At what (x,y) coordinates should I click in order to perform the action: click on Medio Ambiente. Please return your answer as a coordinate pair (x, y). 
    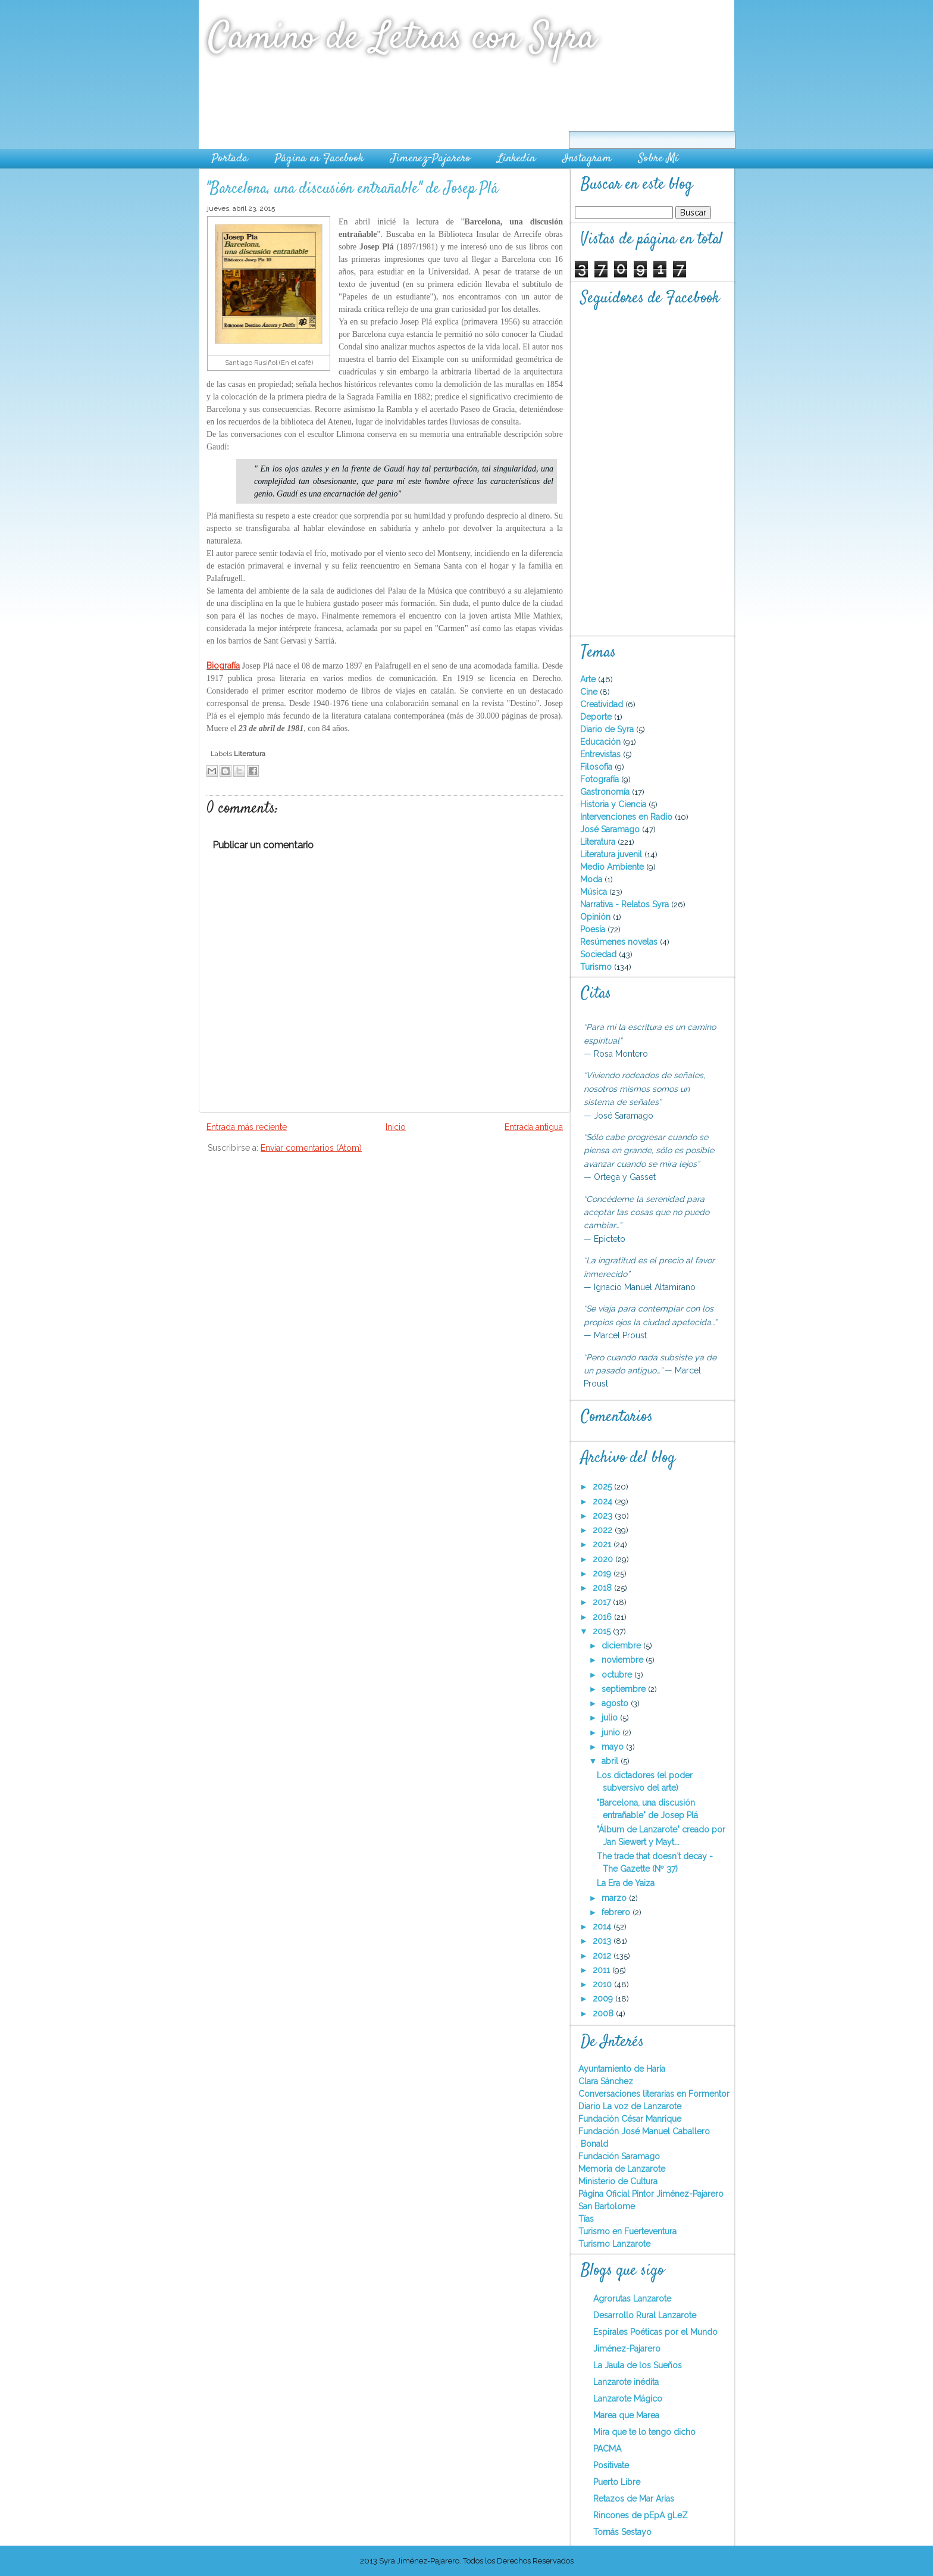
    Looking at the image, I should click on (613, 867).